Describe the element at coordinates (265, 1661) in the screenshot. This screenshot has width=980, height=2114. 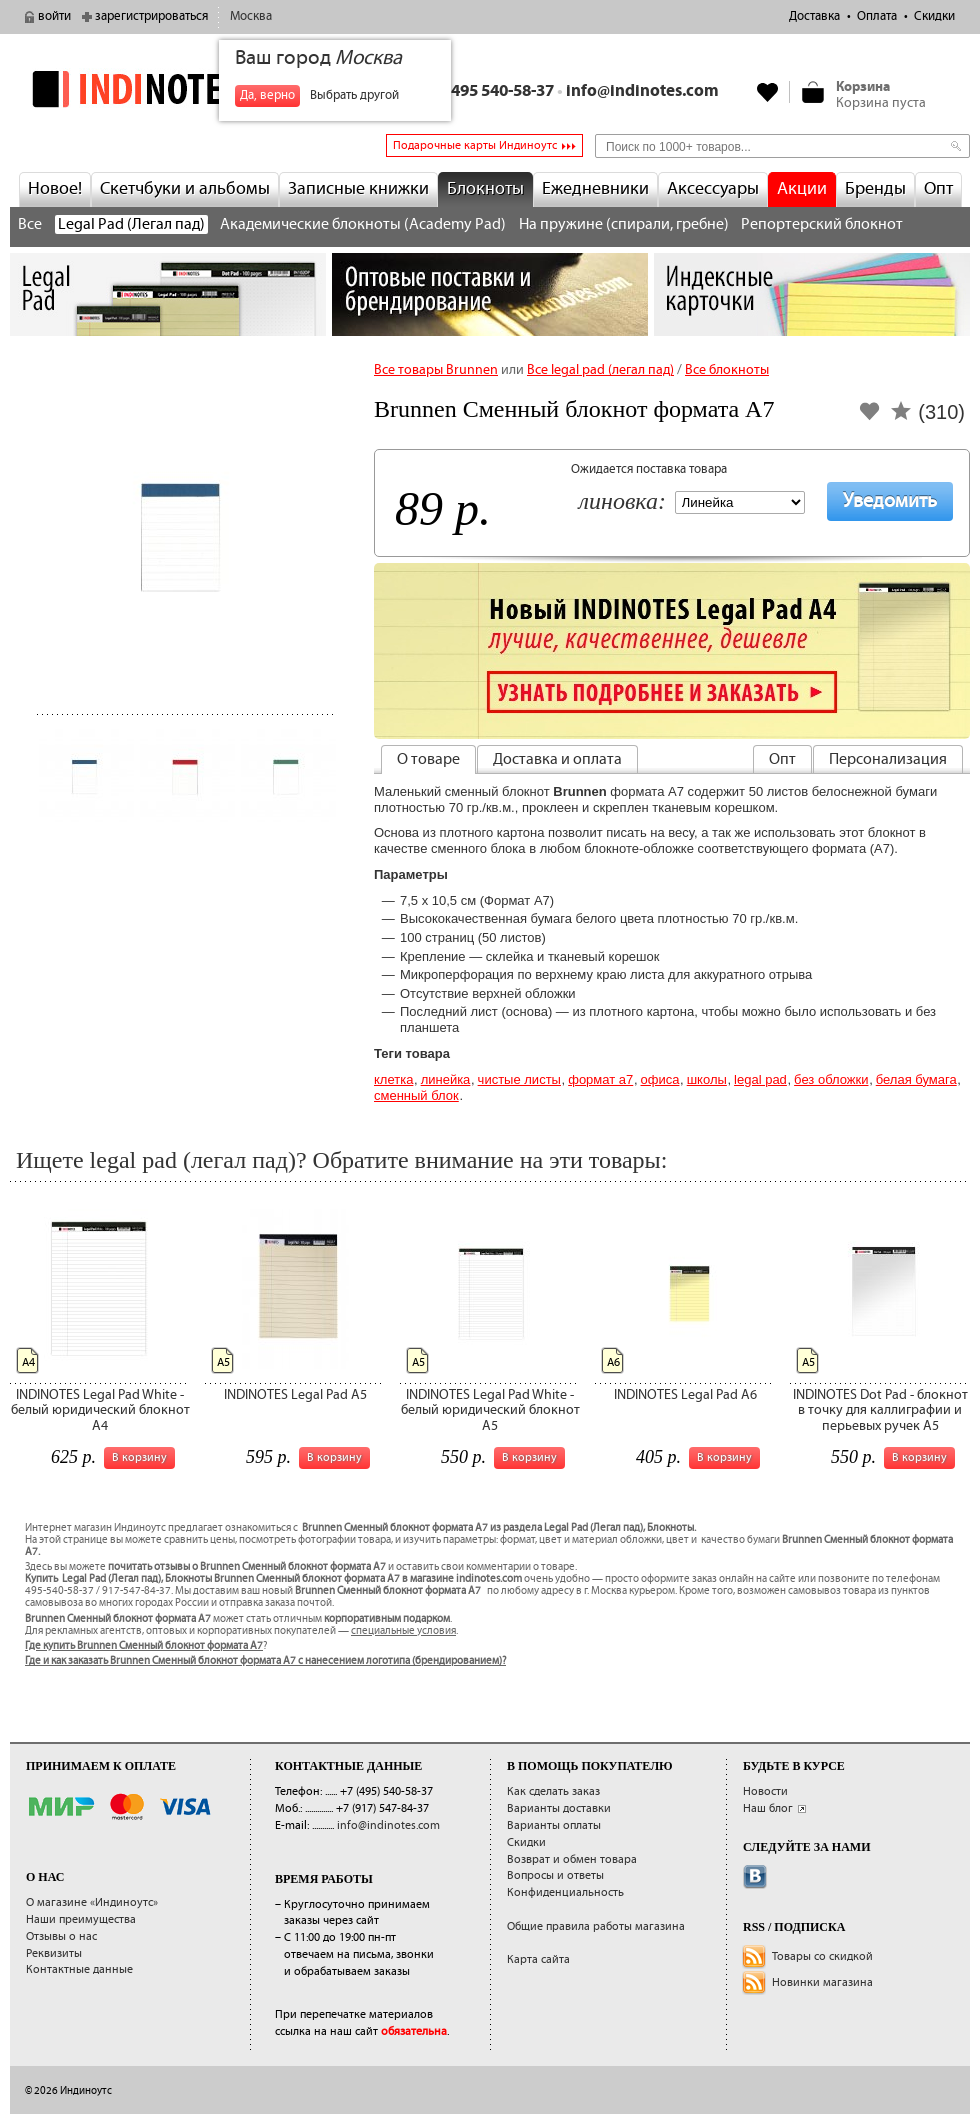
I see `Где и как заказать Brunnen Сменный блокнот формата А7 с нанесением логотипа (брендированием)?` at that location.